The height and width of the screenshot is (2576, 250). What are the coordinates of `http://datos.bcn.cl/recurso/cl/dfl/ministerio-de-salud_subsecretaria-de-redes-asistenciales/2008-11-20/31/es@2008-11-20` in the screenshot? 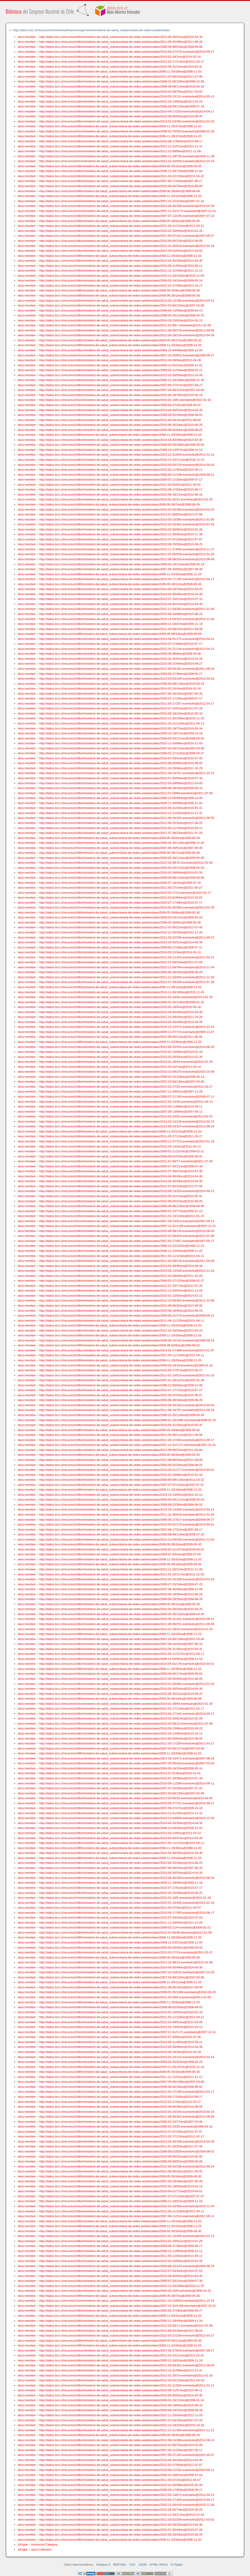 It's located at (120, 1559).